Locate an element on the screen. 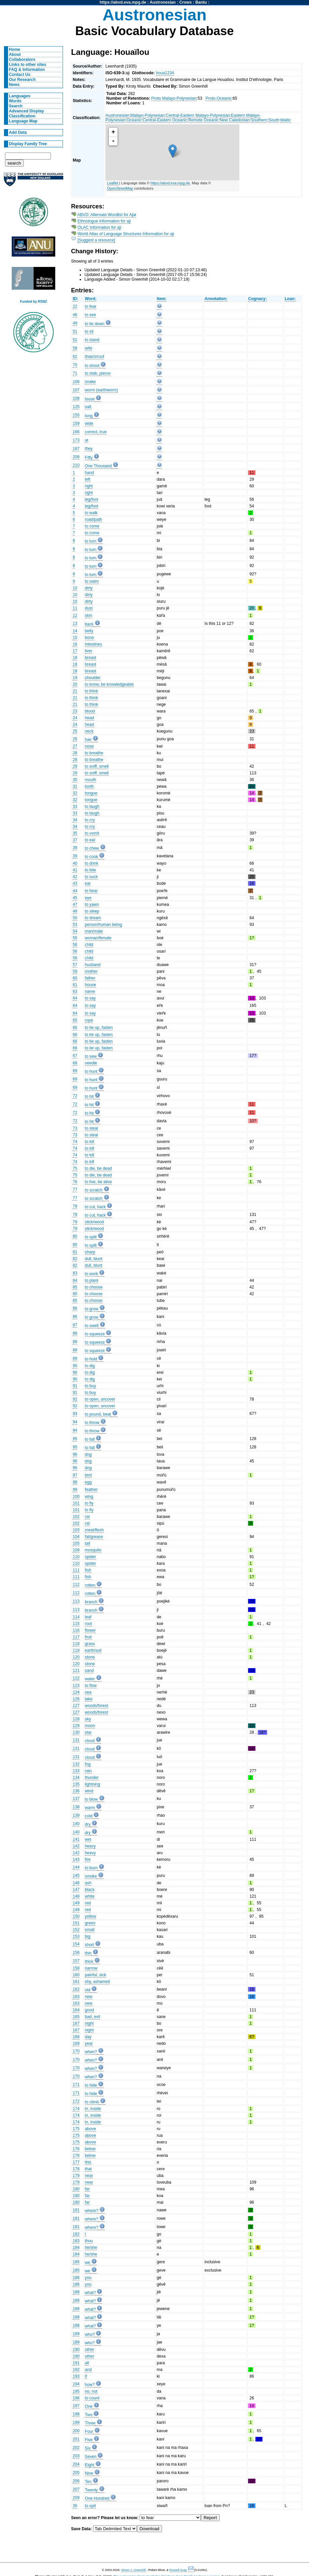  70 is located at coordinates (75, 365).